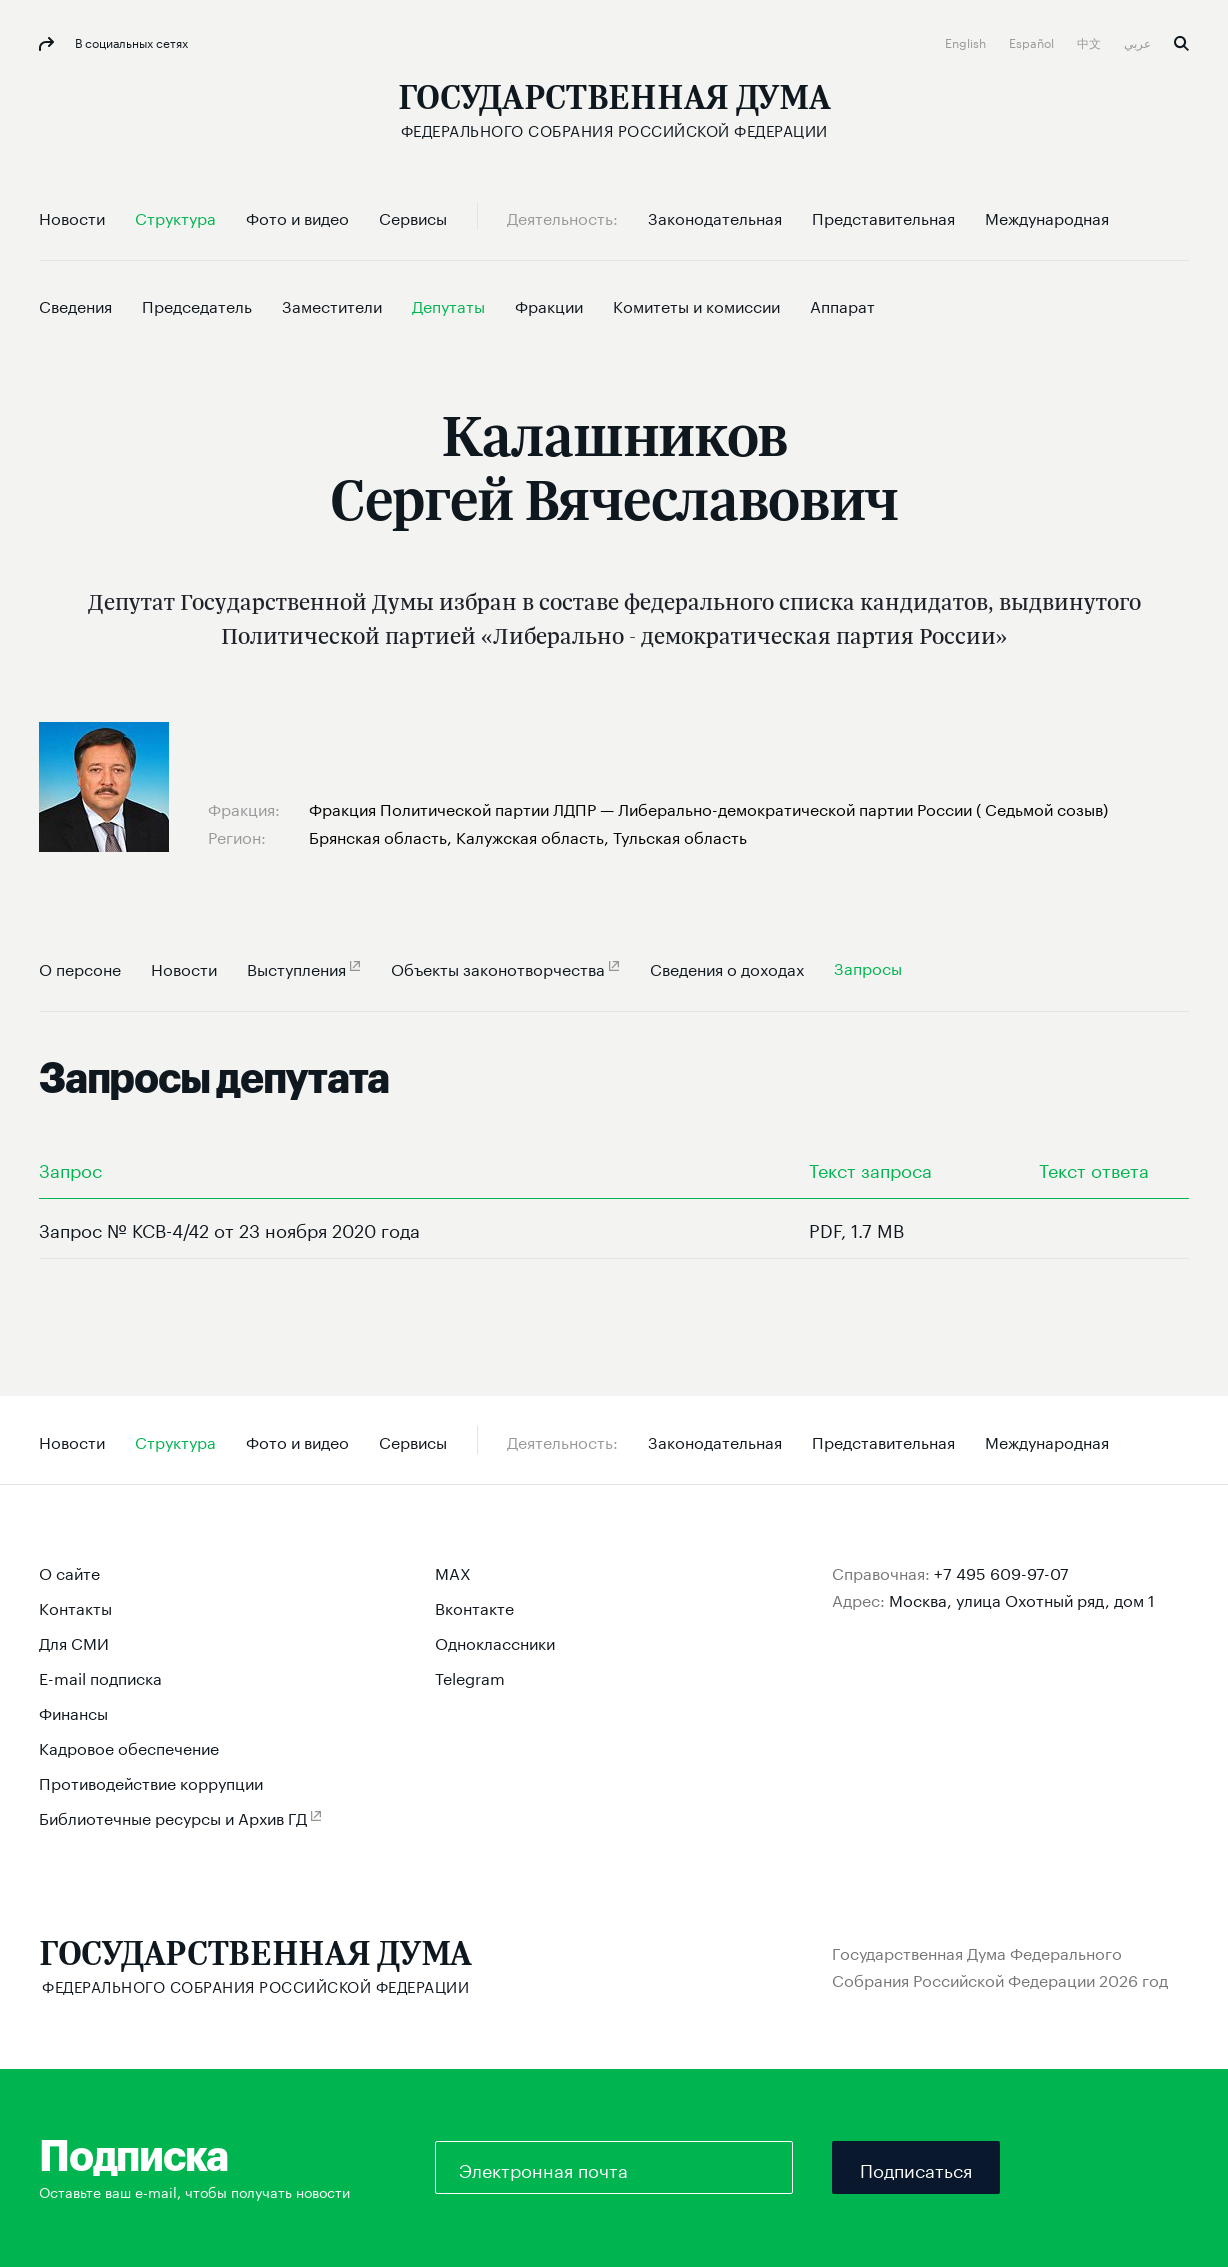  Describe the element at coordinates (498, 967) in the screenshot. I see `Объекты законотворчества` at that location.